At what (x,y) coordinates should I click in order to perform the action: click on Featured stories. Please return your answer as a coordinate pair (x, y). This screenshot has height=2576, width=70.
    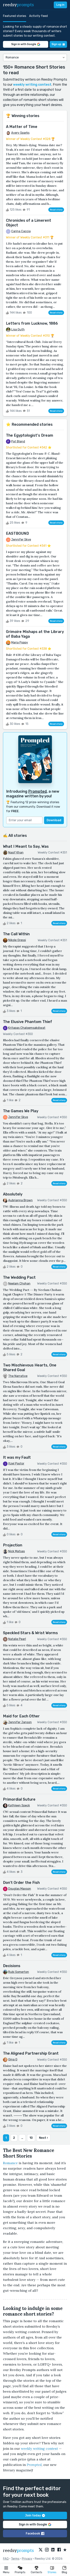
    Looking at the image, I should click on (14, 16).